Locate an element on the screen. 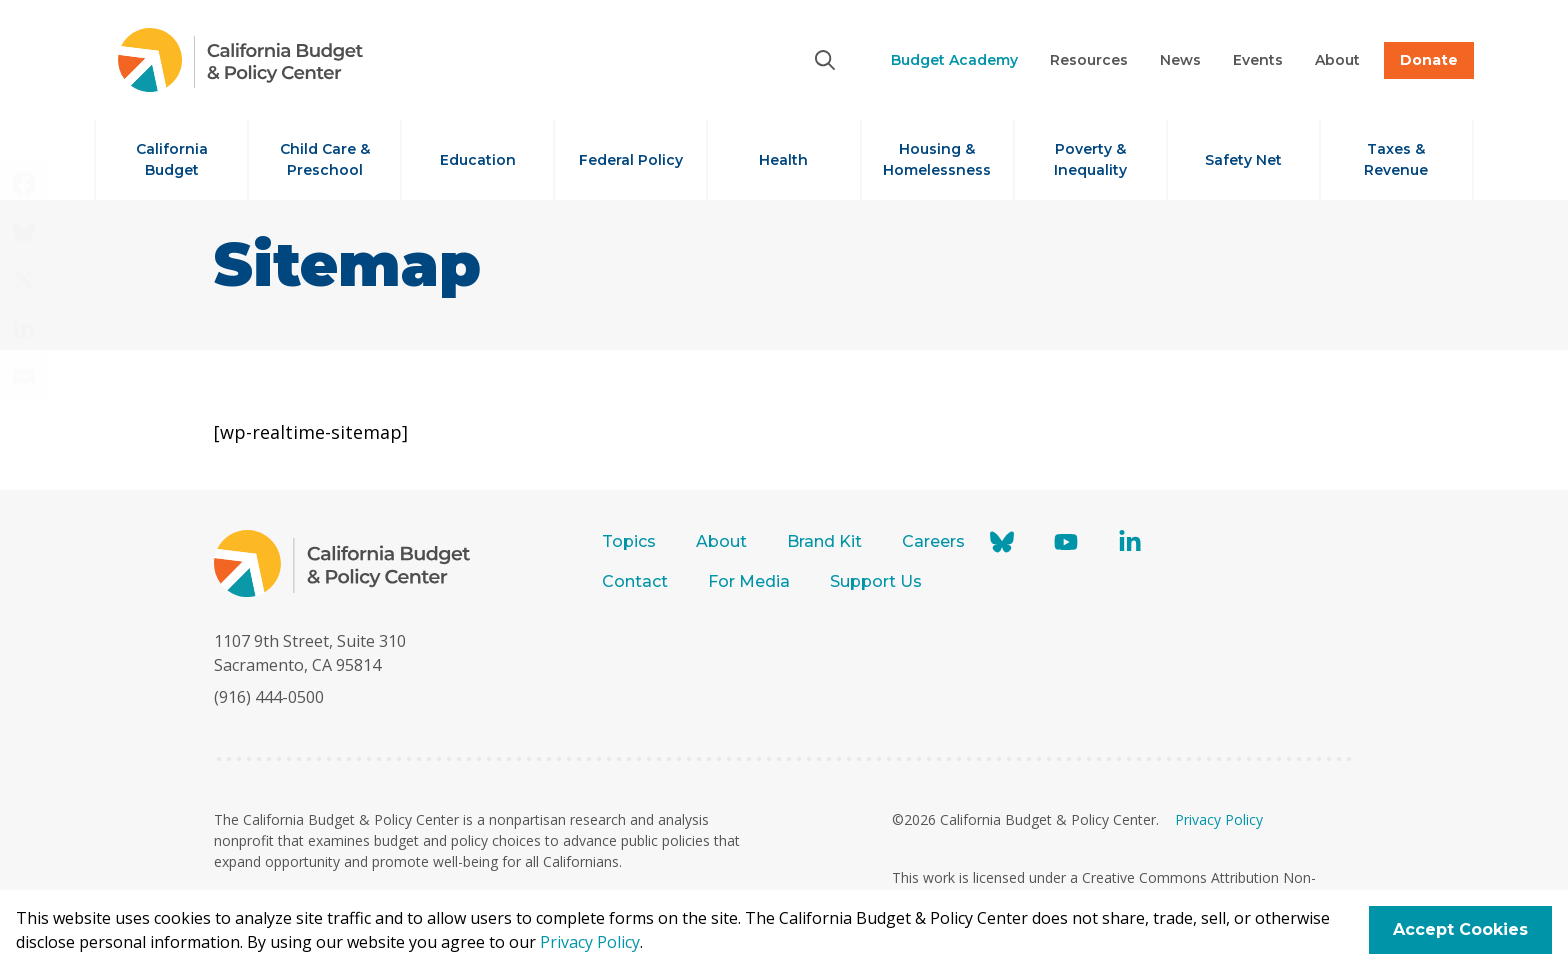  Brand Kit is located at coordinates (824, 541).